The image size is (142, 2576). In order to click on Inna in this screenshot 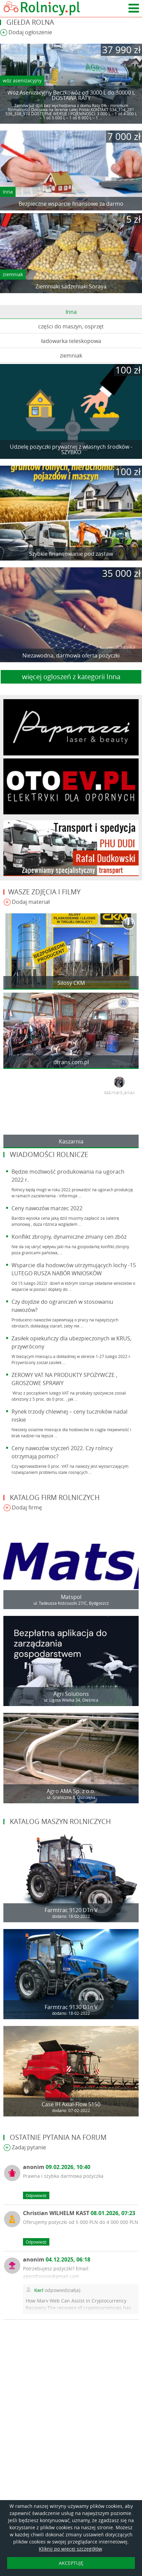, I will do `click(8, 191)`.